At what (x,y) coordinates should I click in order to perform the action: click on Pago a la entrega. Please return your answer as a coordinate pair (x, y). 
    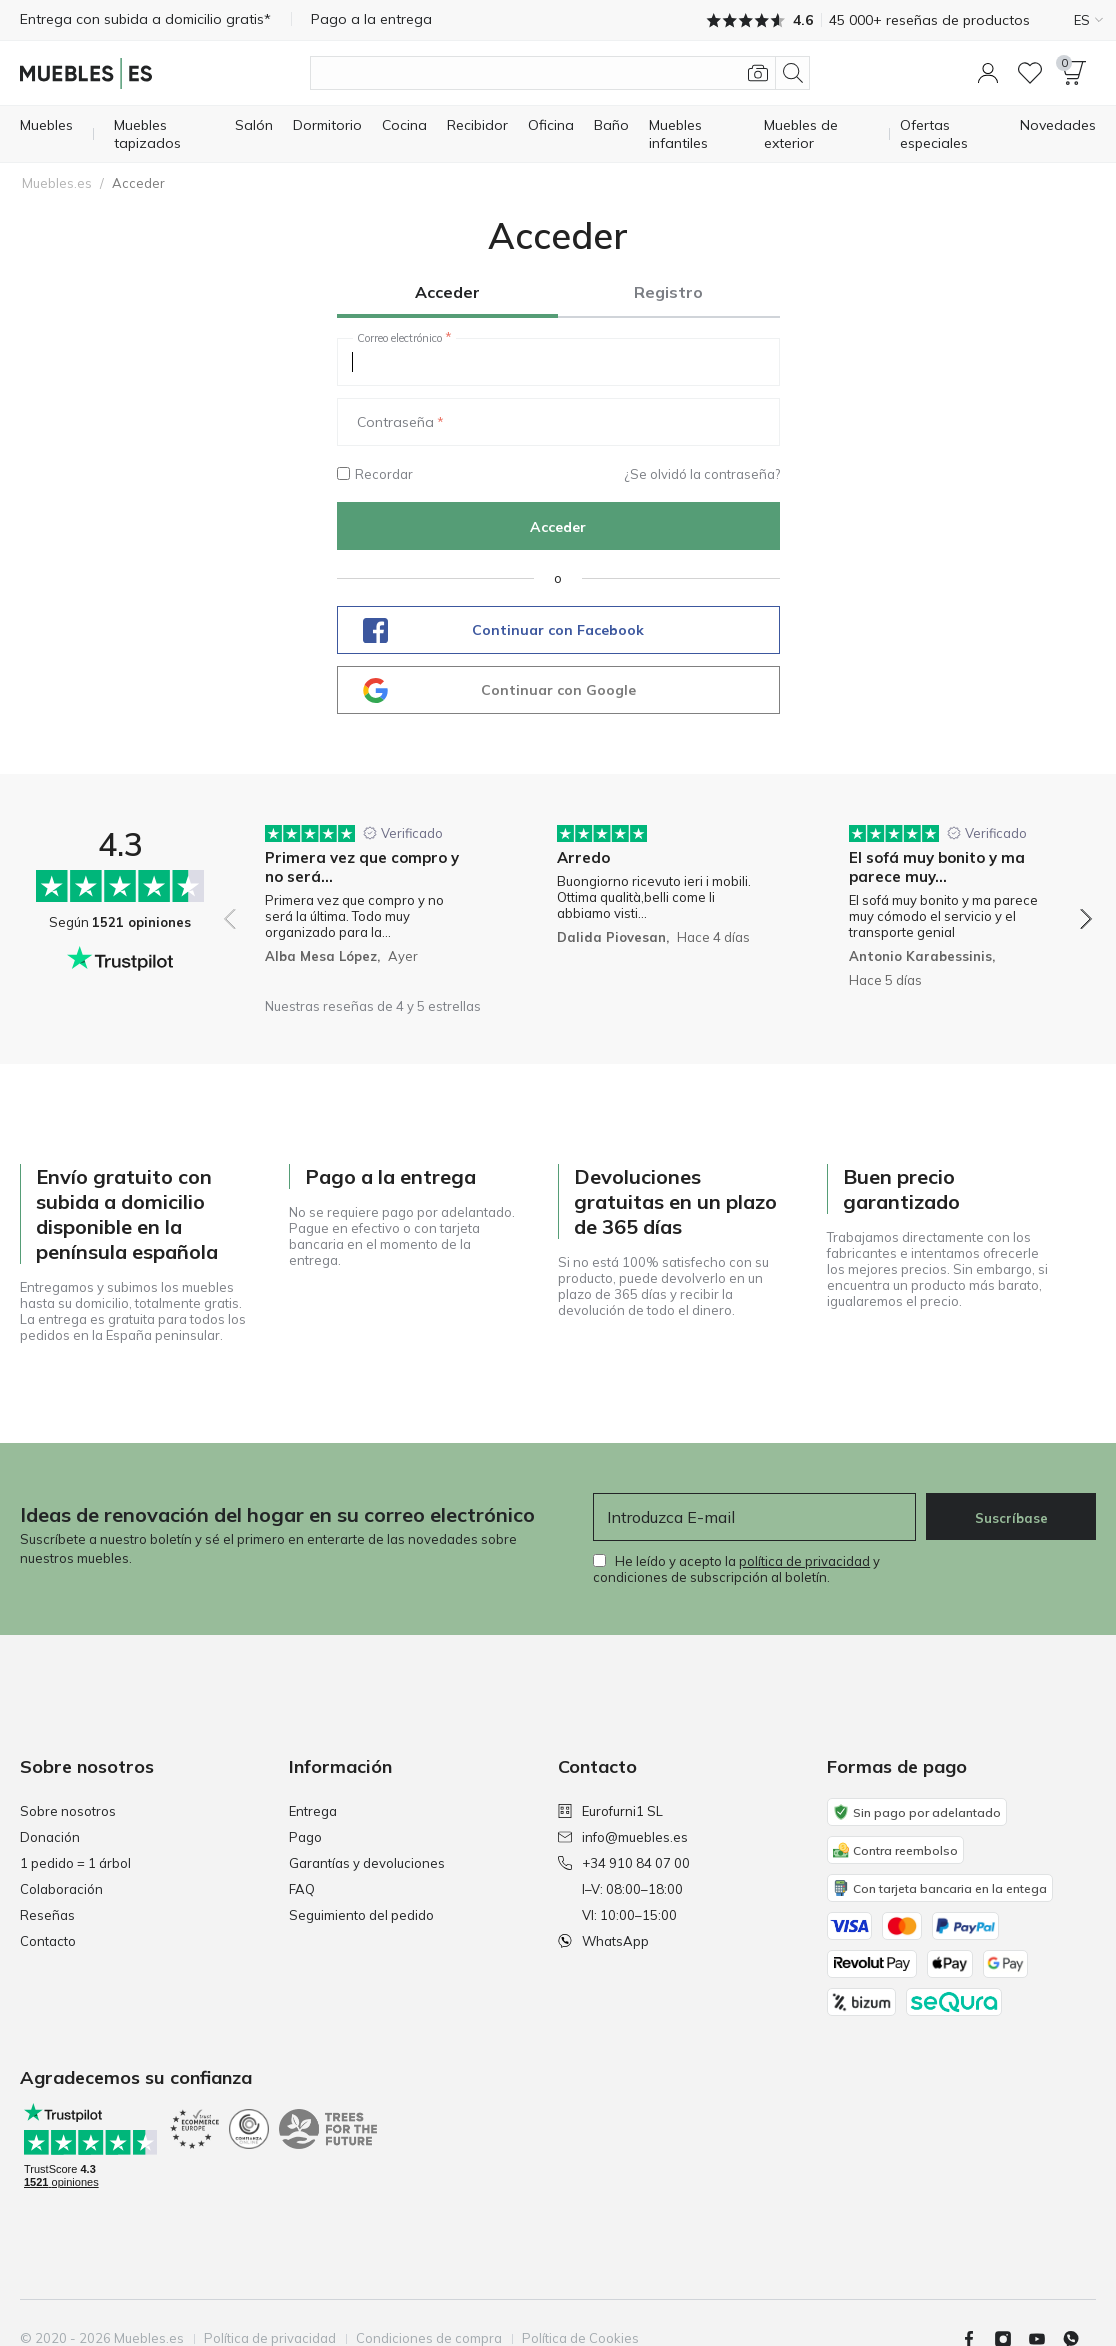
    Looking at the image, I should click on (371, 19).